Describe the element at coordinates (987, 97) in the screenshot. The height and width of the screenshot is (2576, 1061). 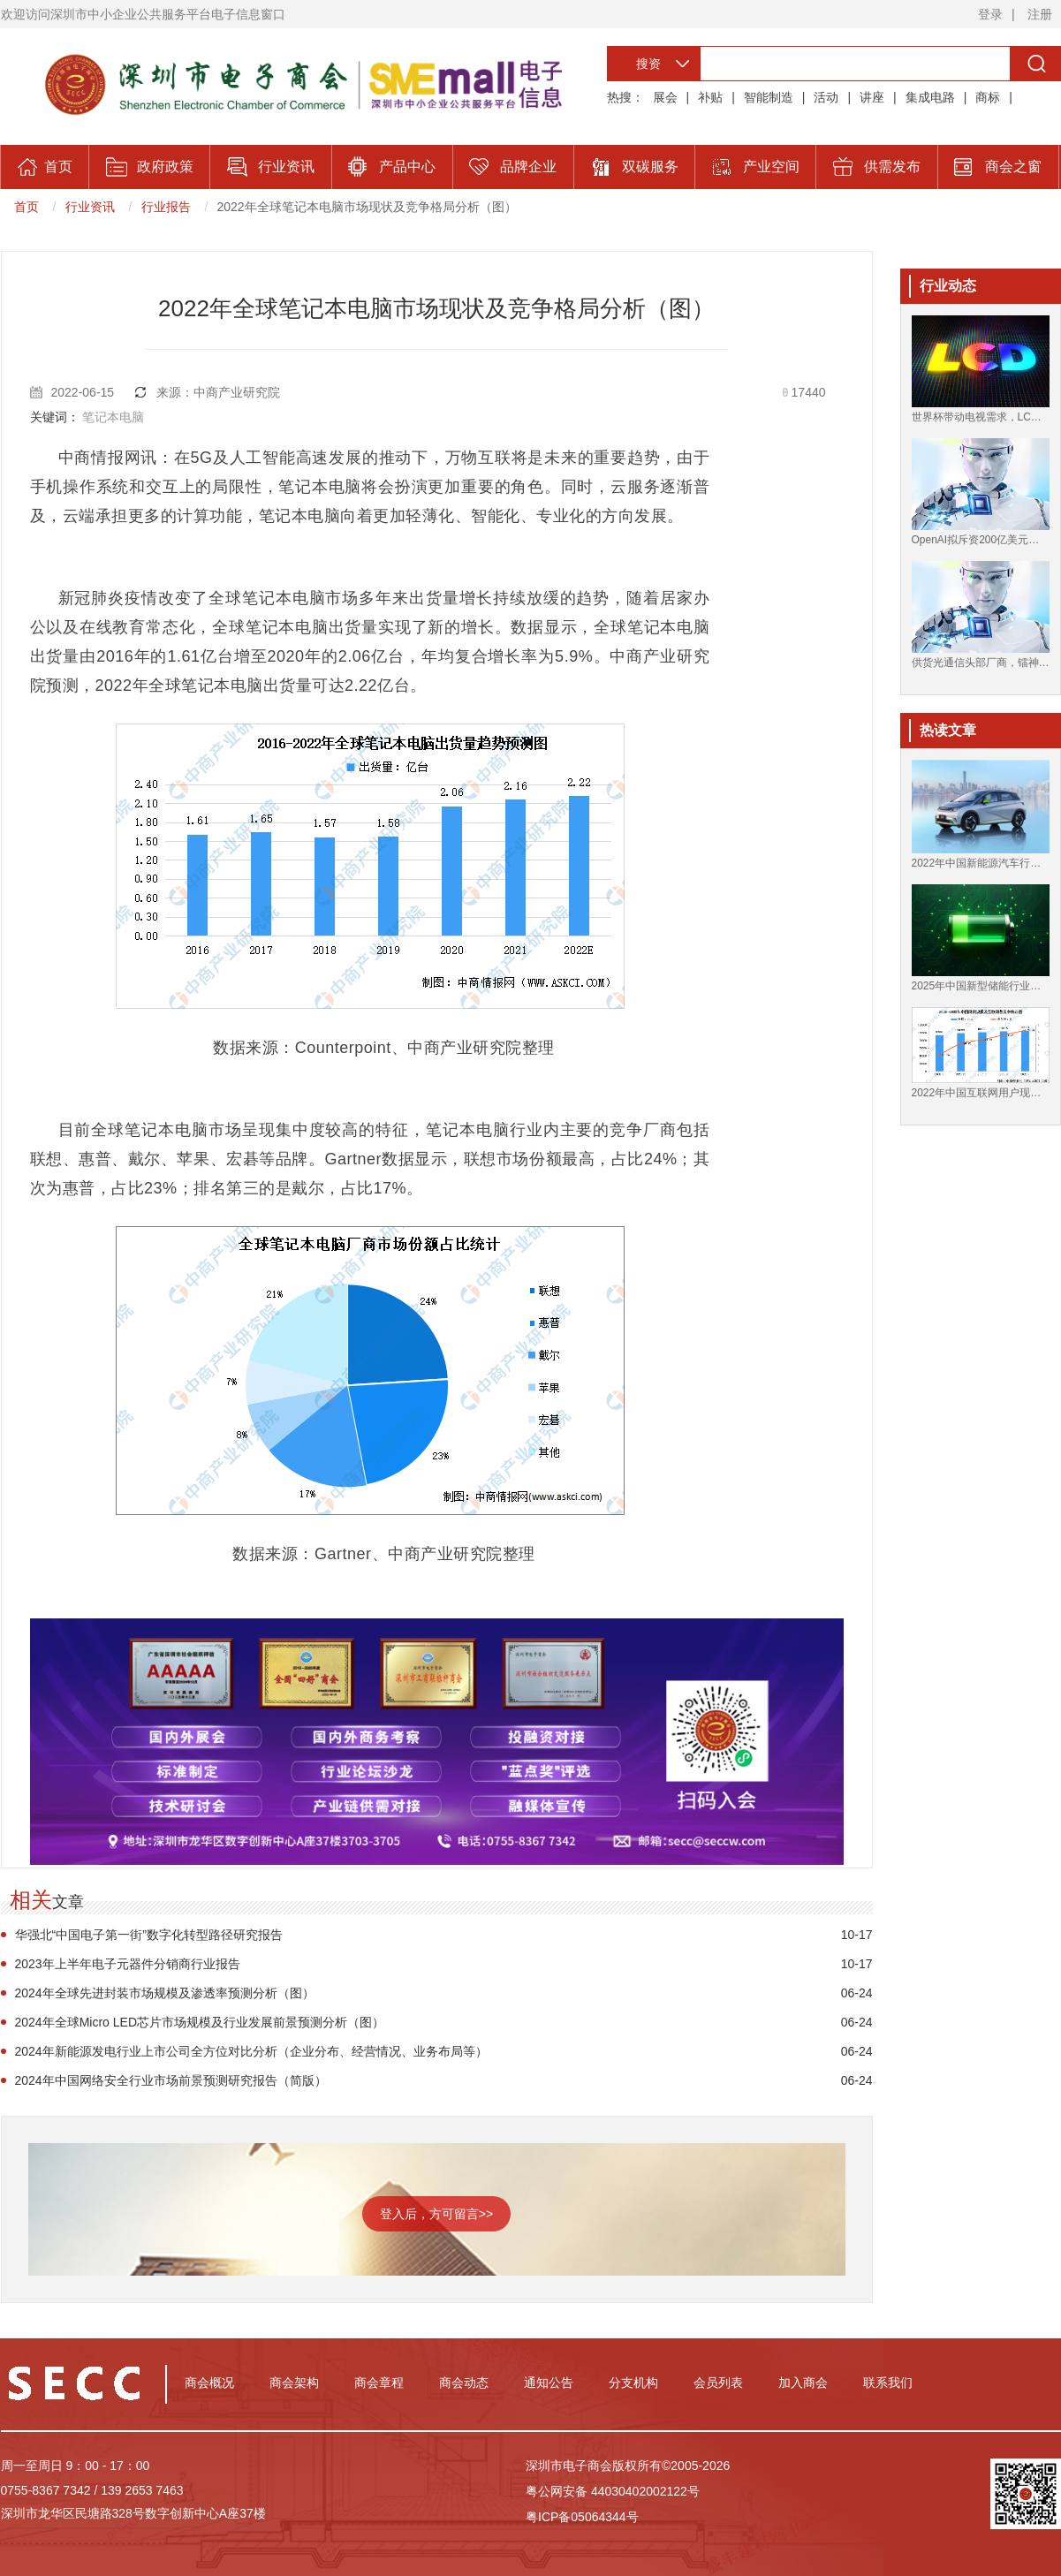
I see `商标` at that location.